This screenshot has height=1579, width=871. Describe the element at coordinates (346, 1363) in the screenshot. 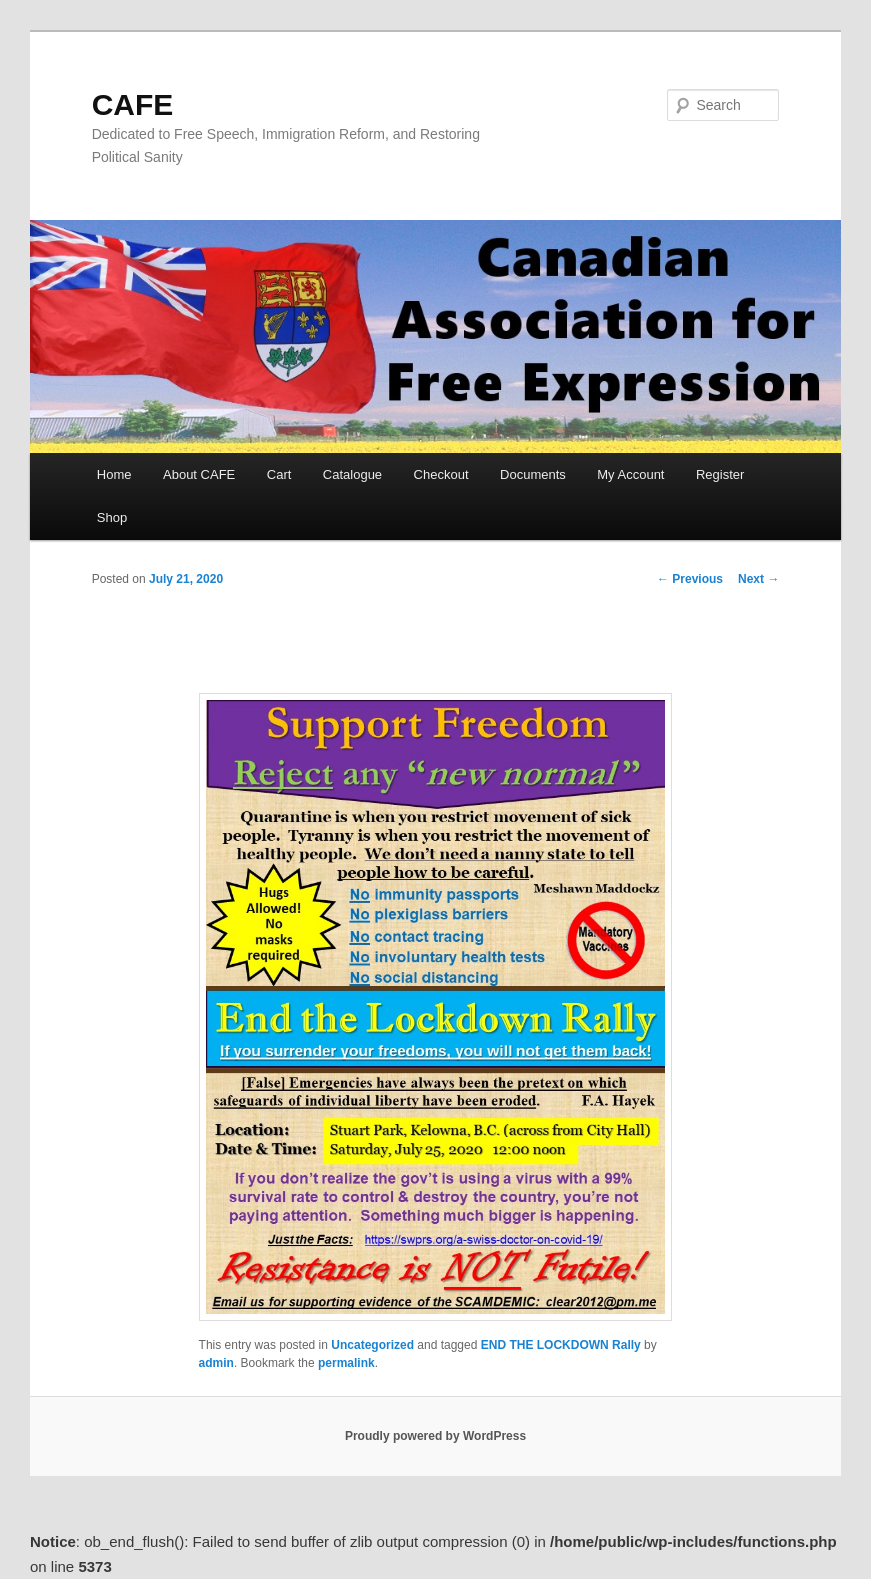

I see `permalink` at that location.